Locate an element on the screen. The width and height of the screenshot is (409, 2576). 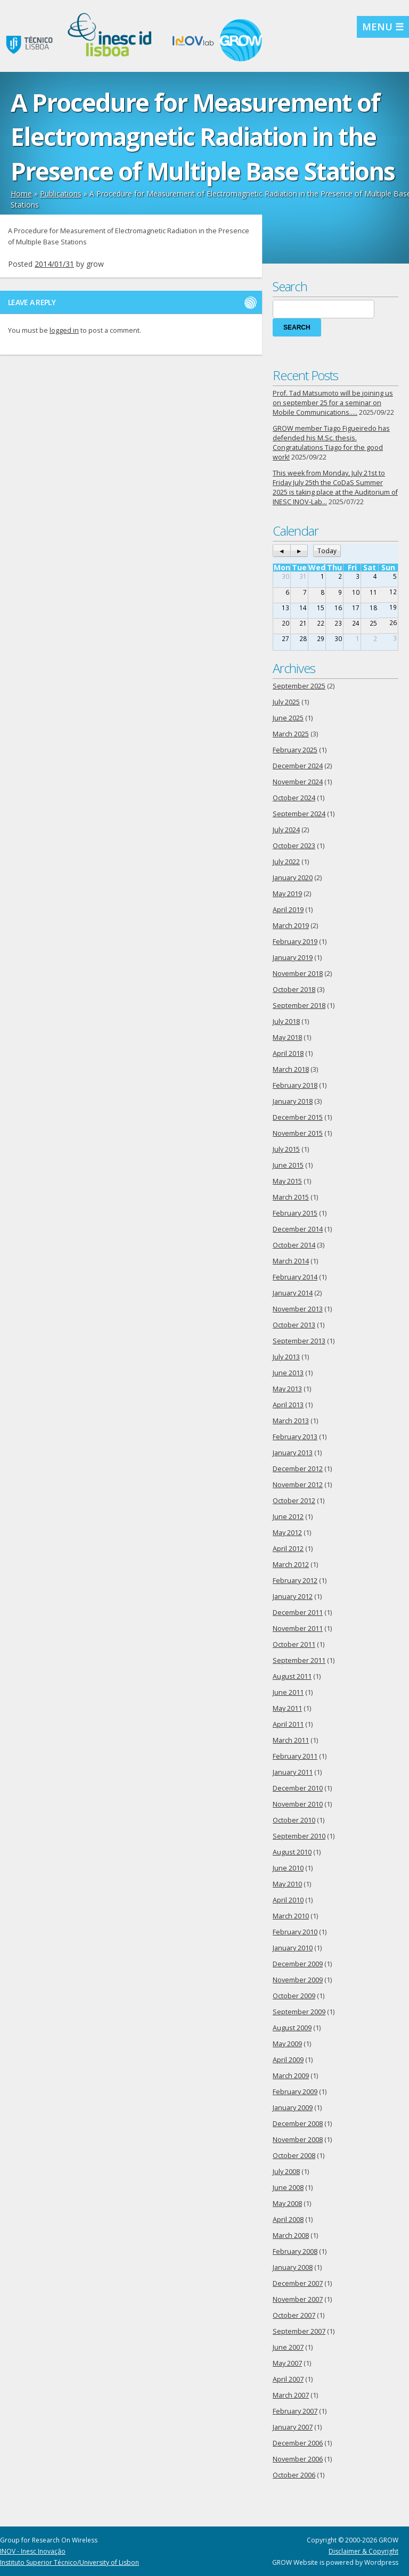
September 2010 is located at coordinates (299, 1836).